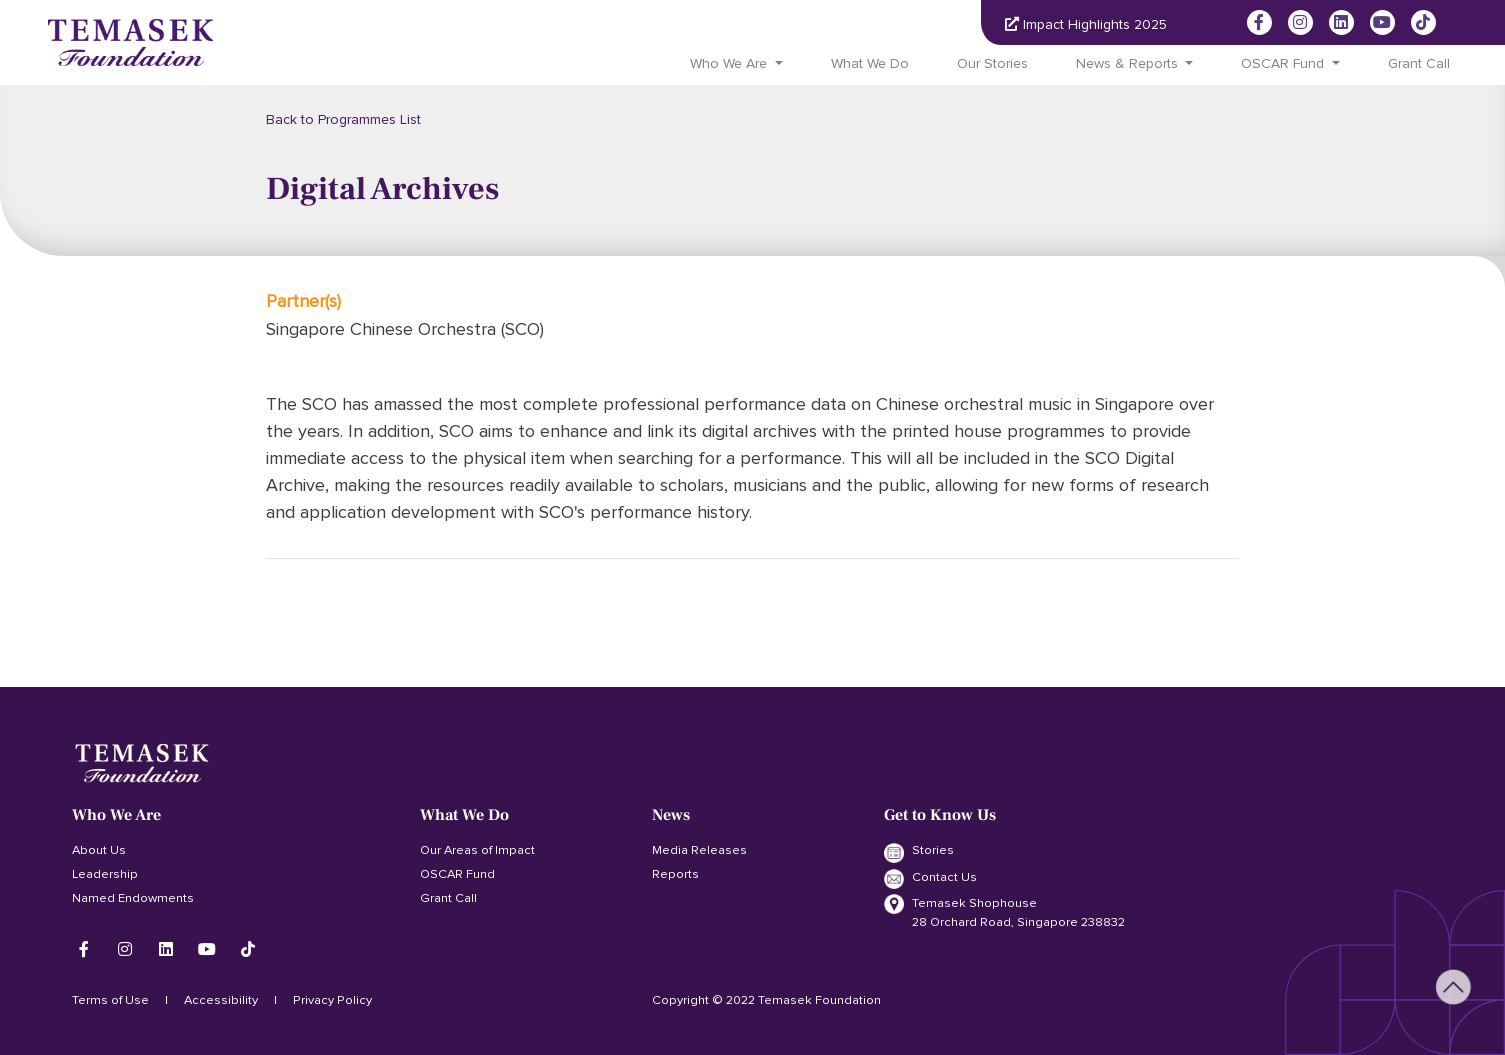  What do you see at coordinates (992, 63) in the screenshot?
I see `Our Stories` at bounding box center [992, 63].